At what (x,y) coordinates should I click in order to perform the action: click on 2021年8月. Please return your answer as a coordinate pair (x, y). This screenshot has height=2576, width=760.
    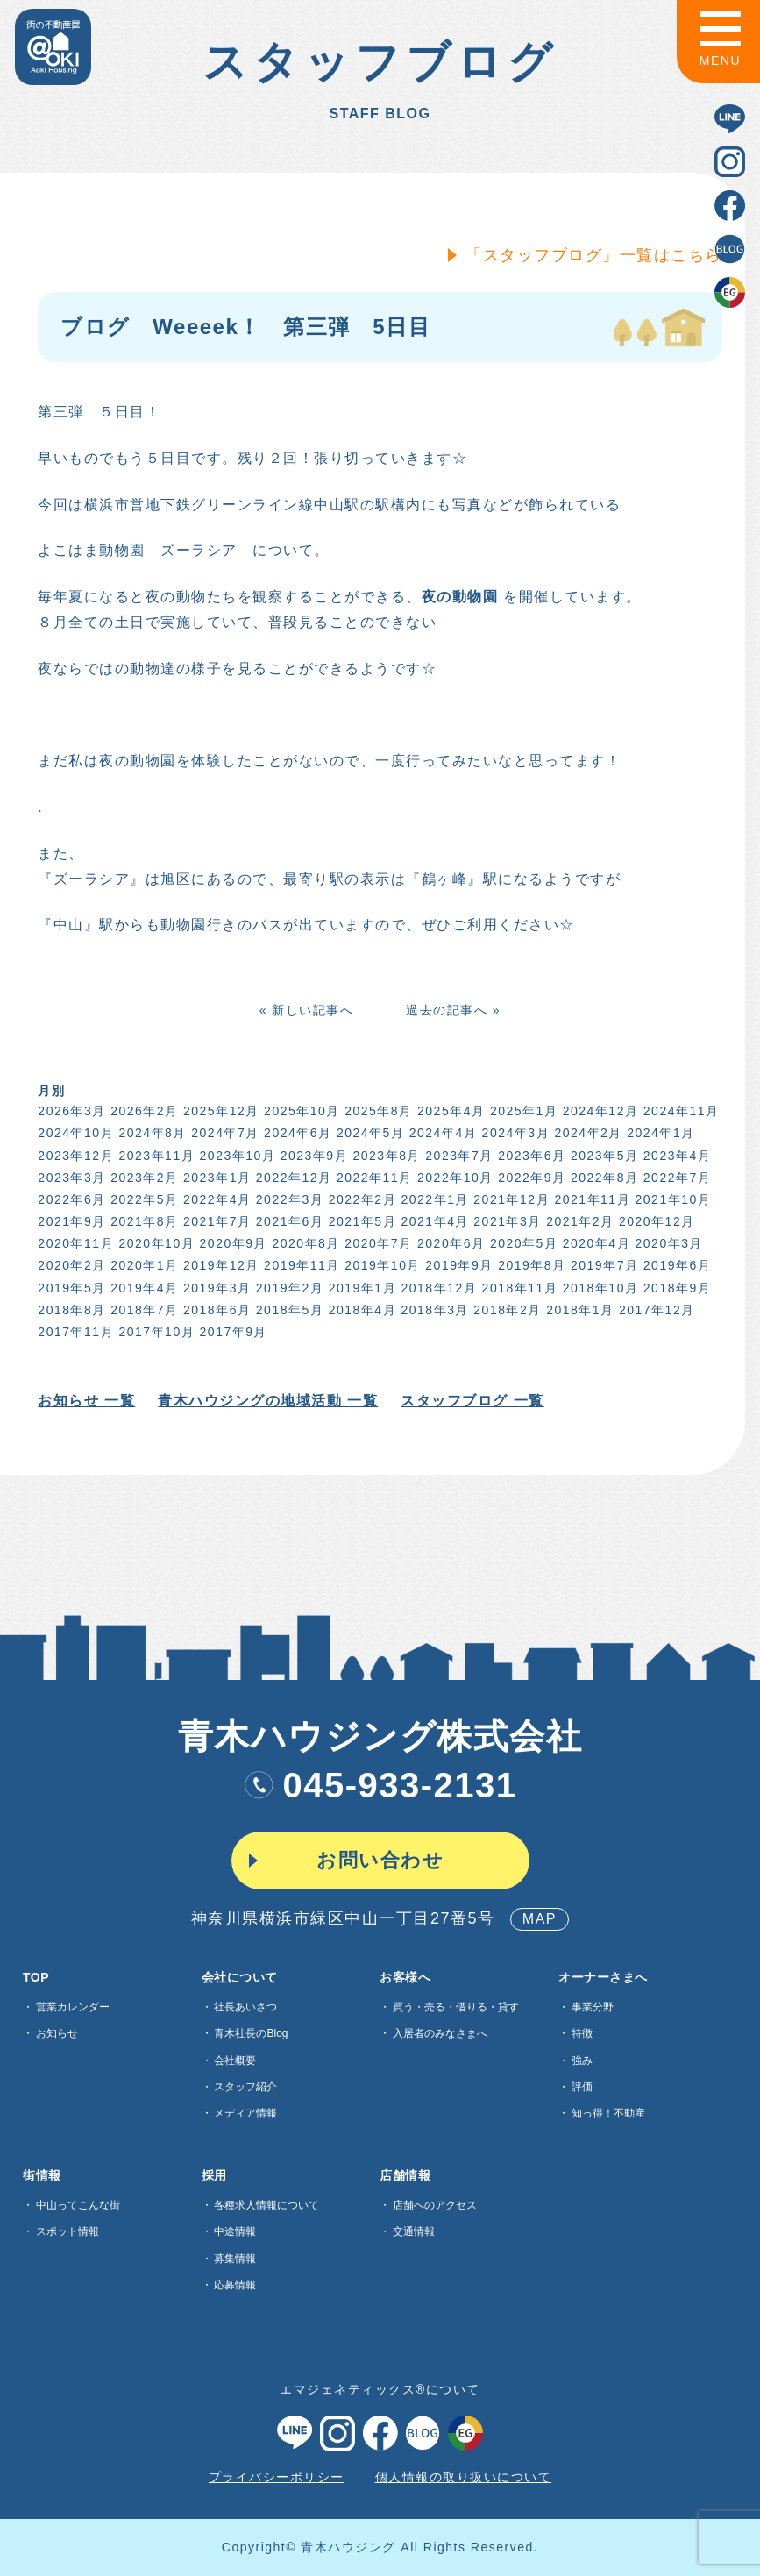
    Looking at the image, I should click on (142, 1221).